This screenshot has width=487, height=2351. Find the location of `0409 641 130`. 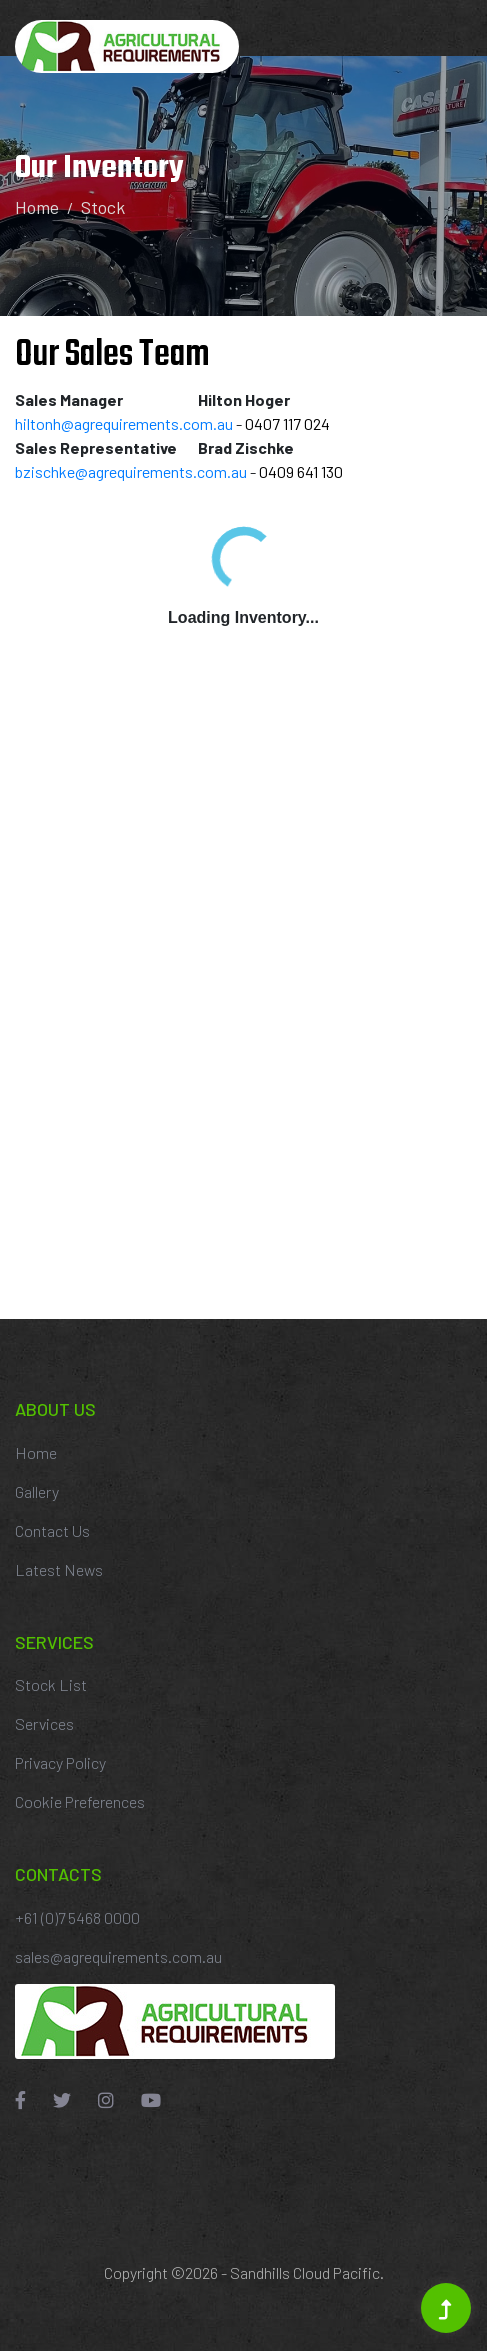

0409 641 130 is located at coordinates (301, 471).